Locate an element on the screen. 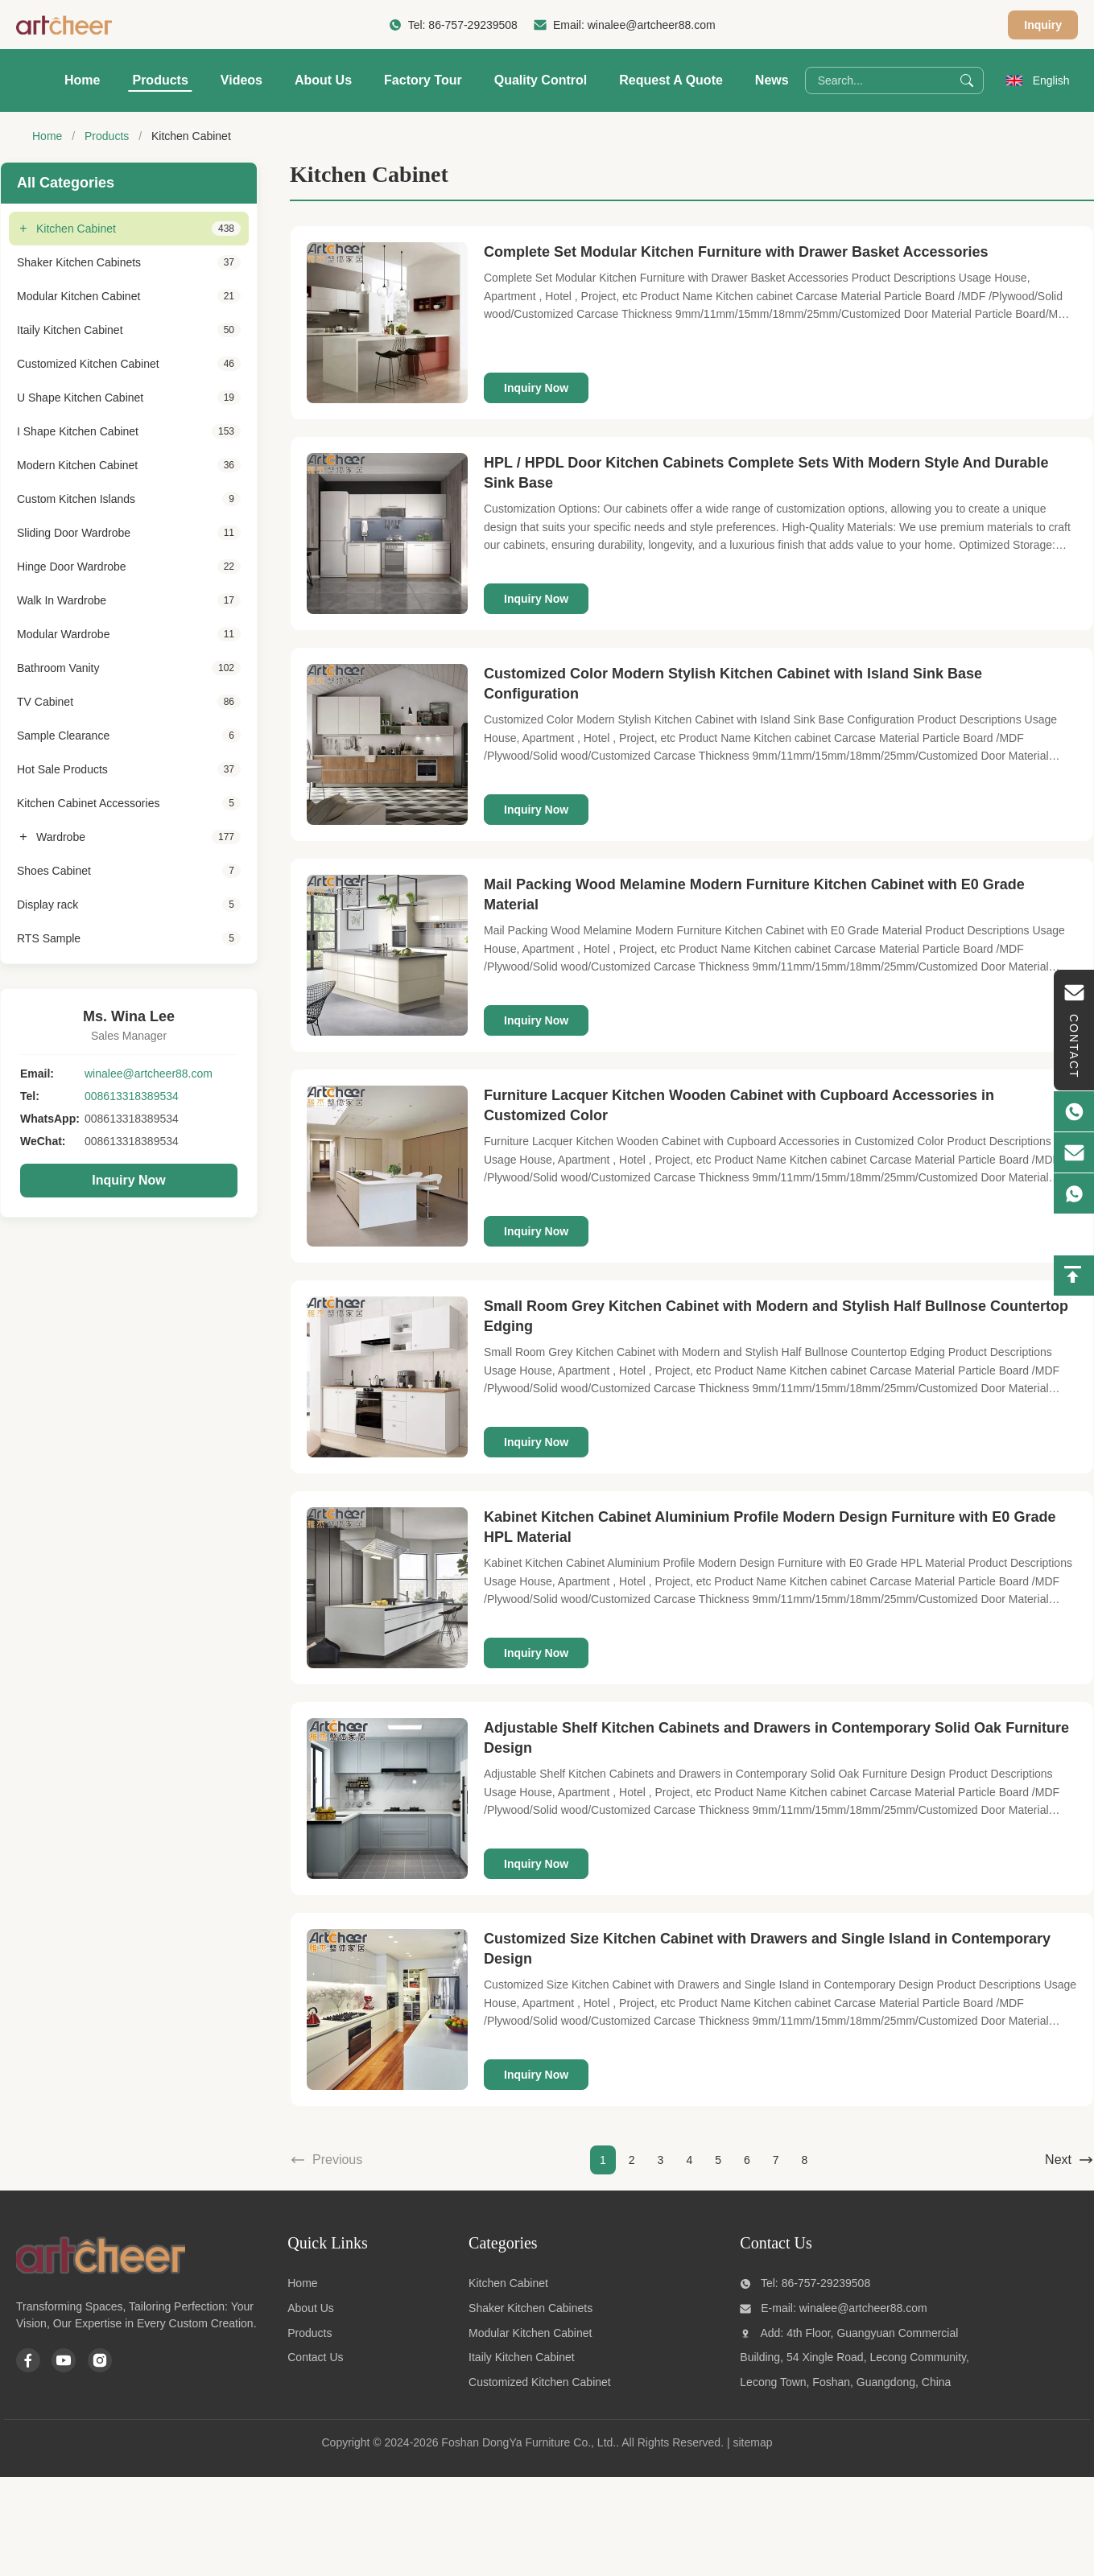 Image resolution: width=1094 pixels, height=2576 pixels. 008613318389534 is located at coordinates (132, 1096).